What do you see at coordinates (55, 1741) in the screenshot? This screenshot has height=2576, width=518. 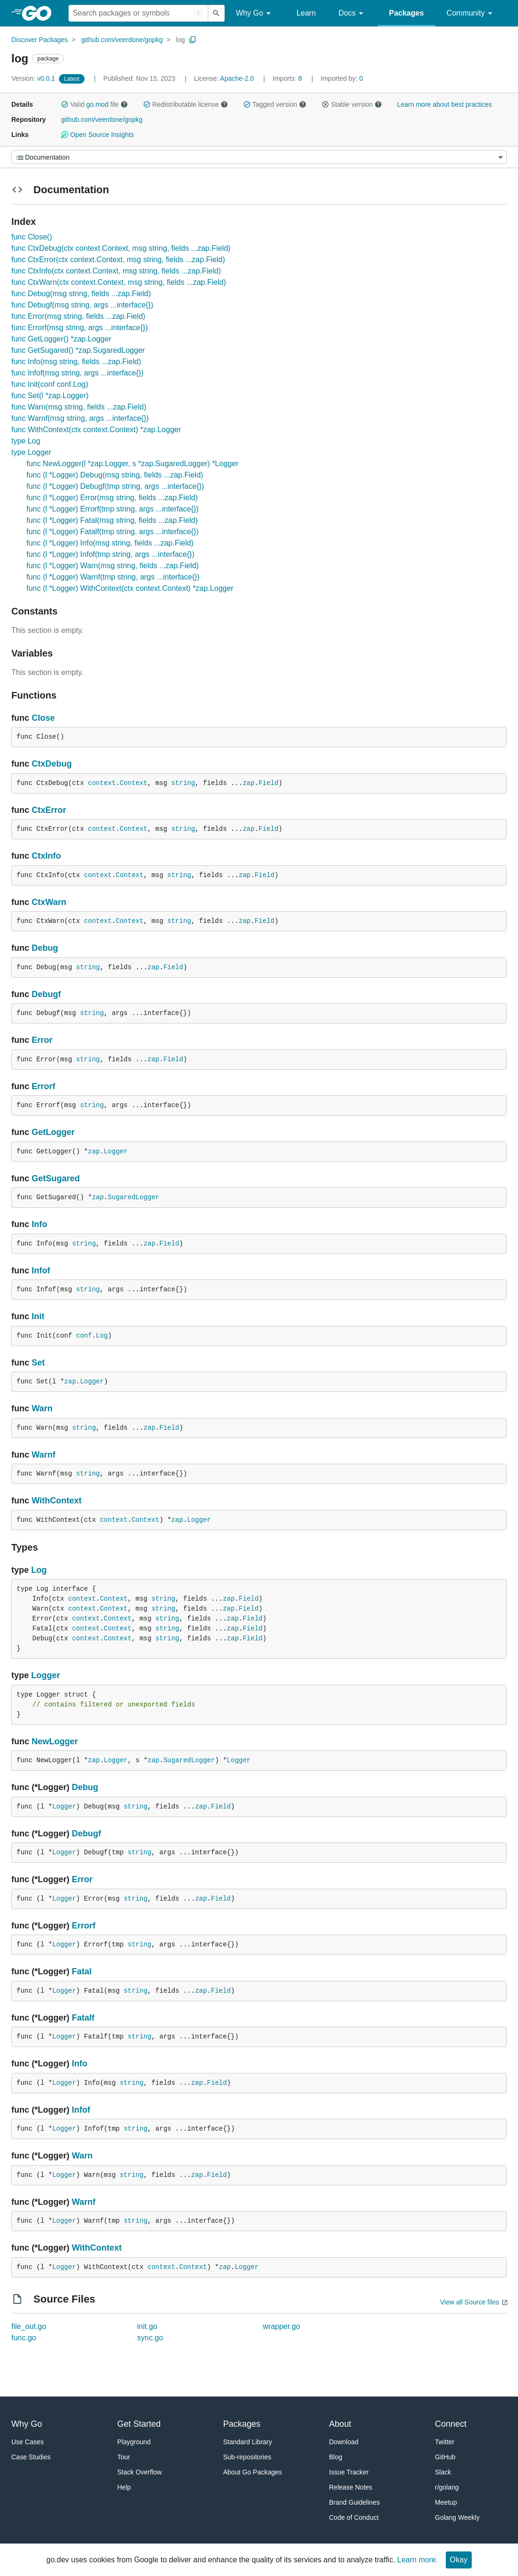 I see `NewLogger` at bounding box center [55, 1741].